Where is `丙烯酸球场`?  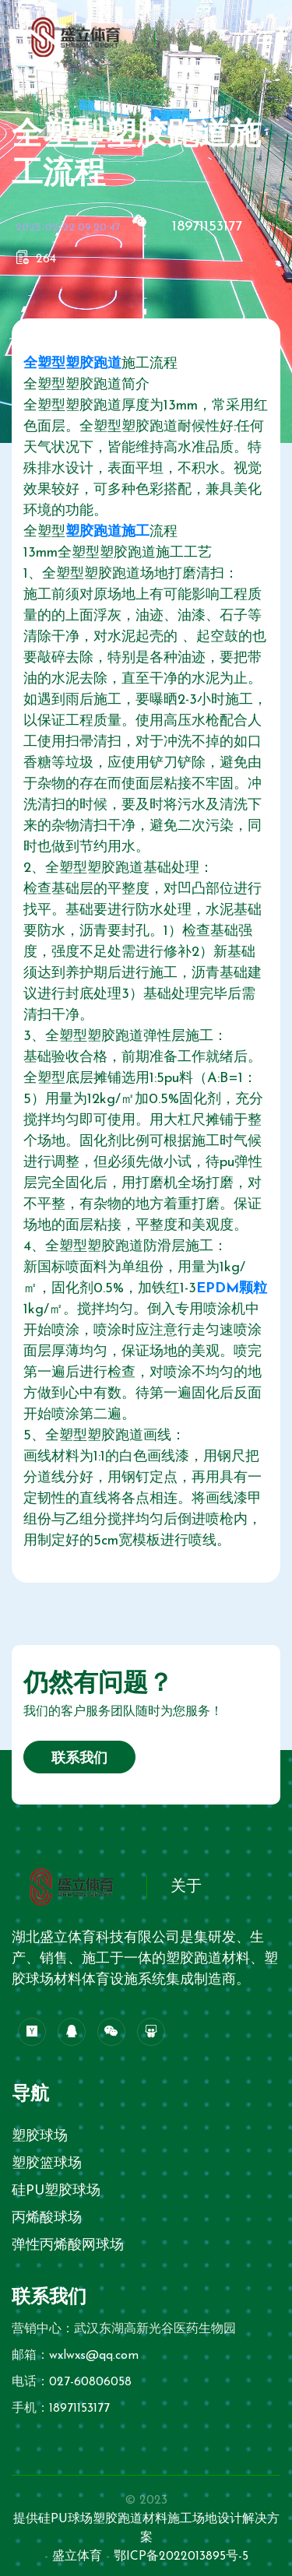
丙烯酸球场 is located at coordinates (47, 2218).